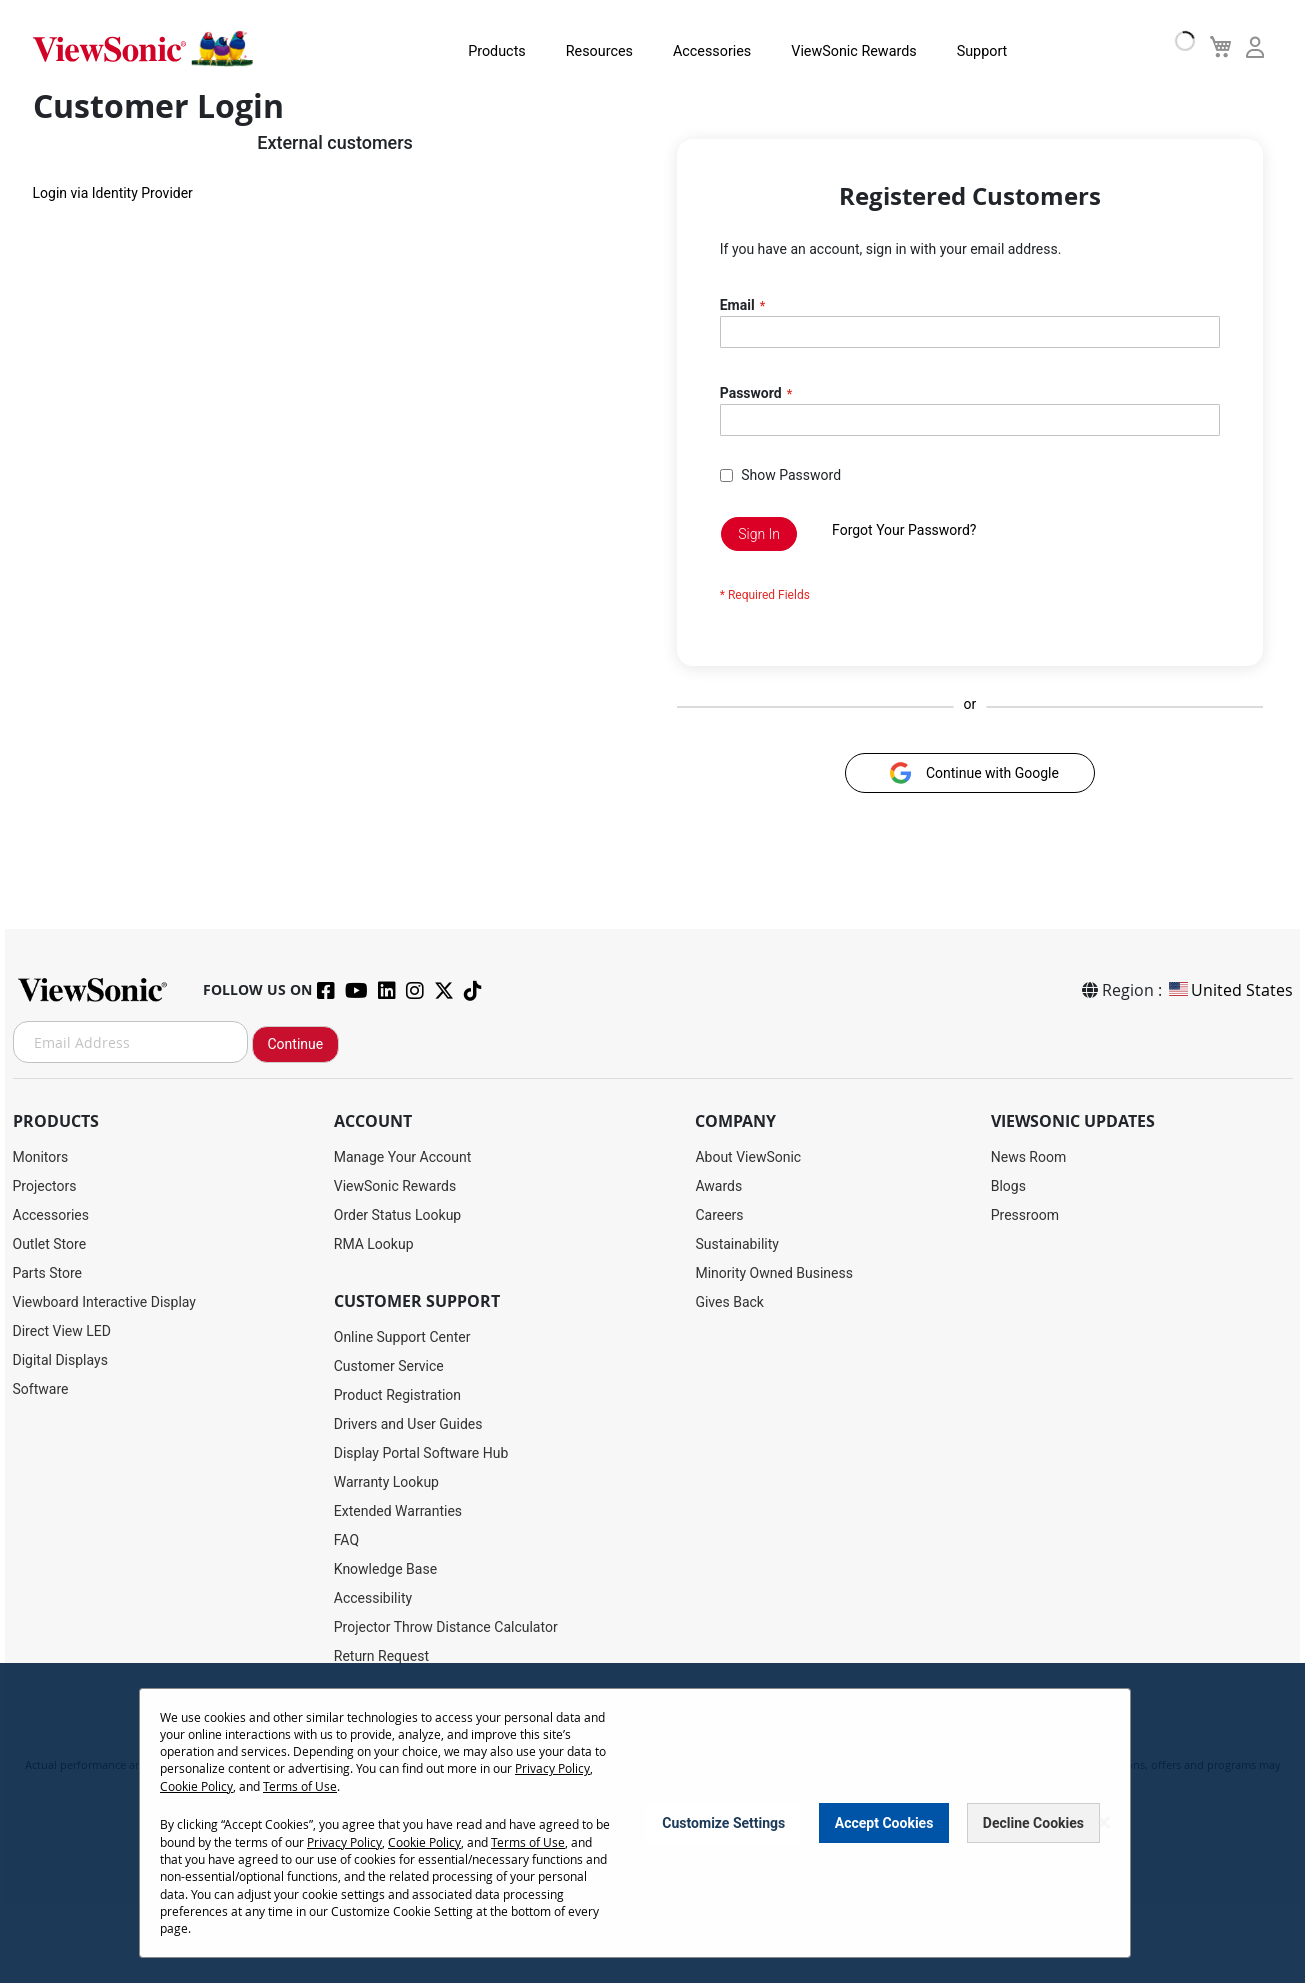  Describe the element at coordinates (718, 1186) in the screenshot. I see `Awards` at that location.